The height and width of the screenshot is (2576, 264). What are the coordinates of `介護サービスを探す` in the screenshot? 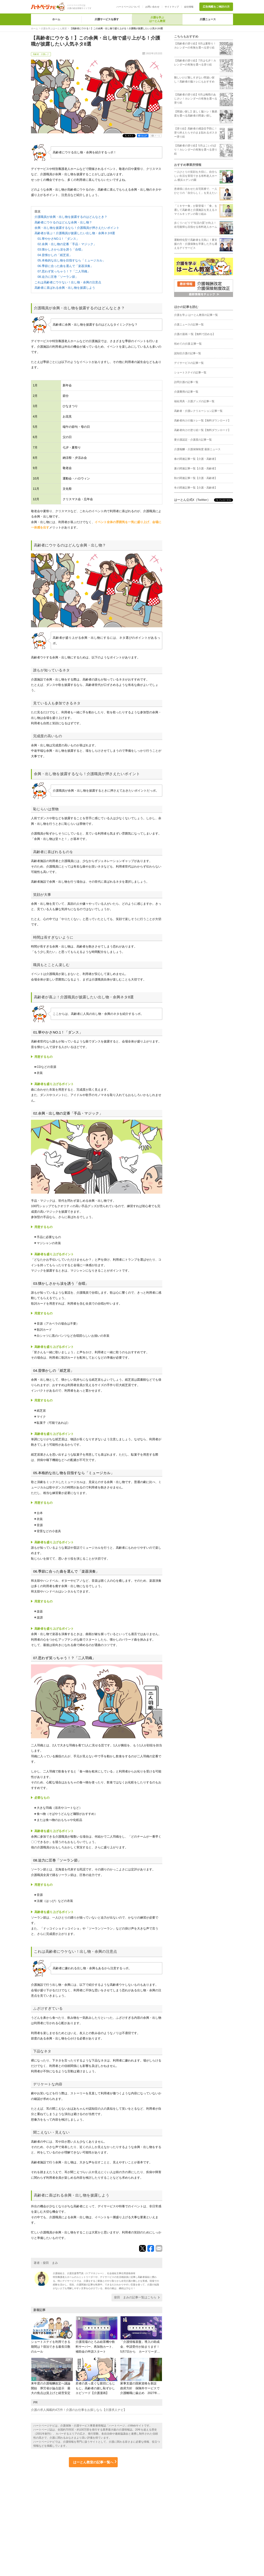 It's located at (107, 19).